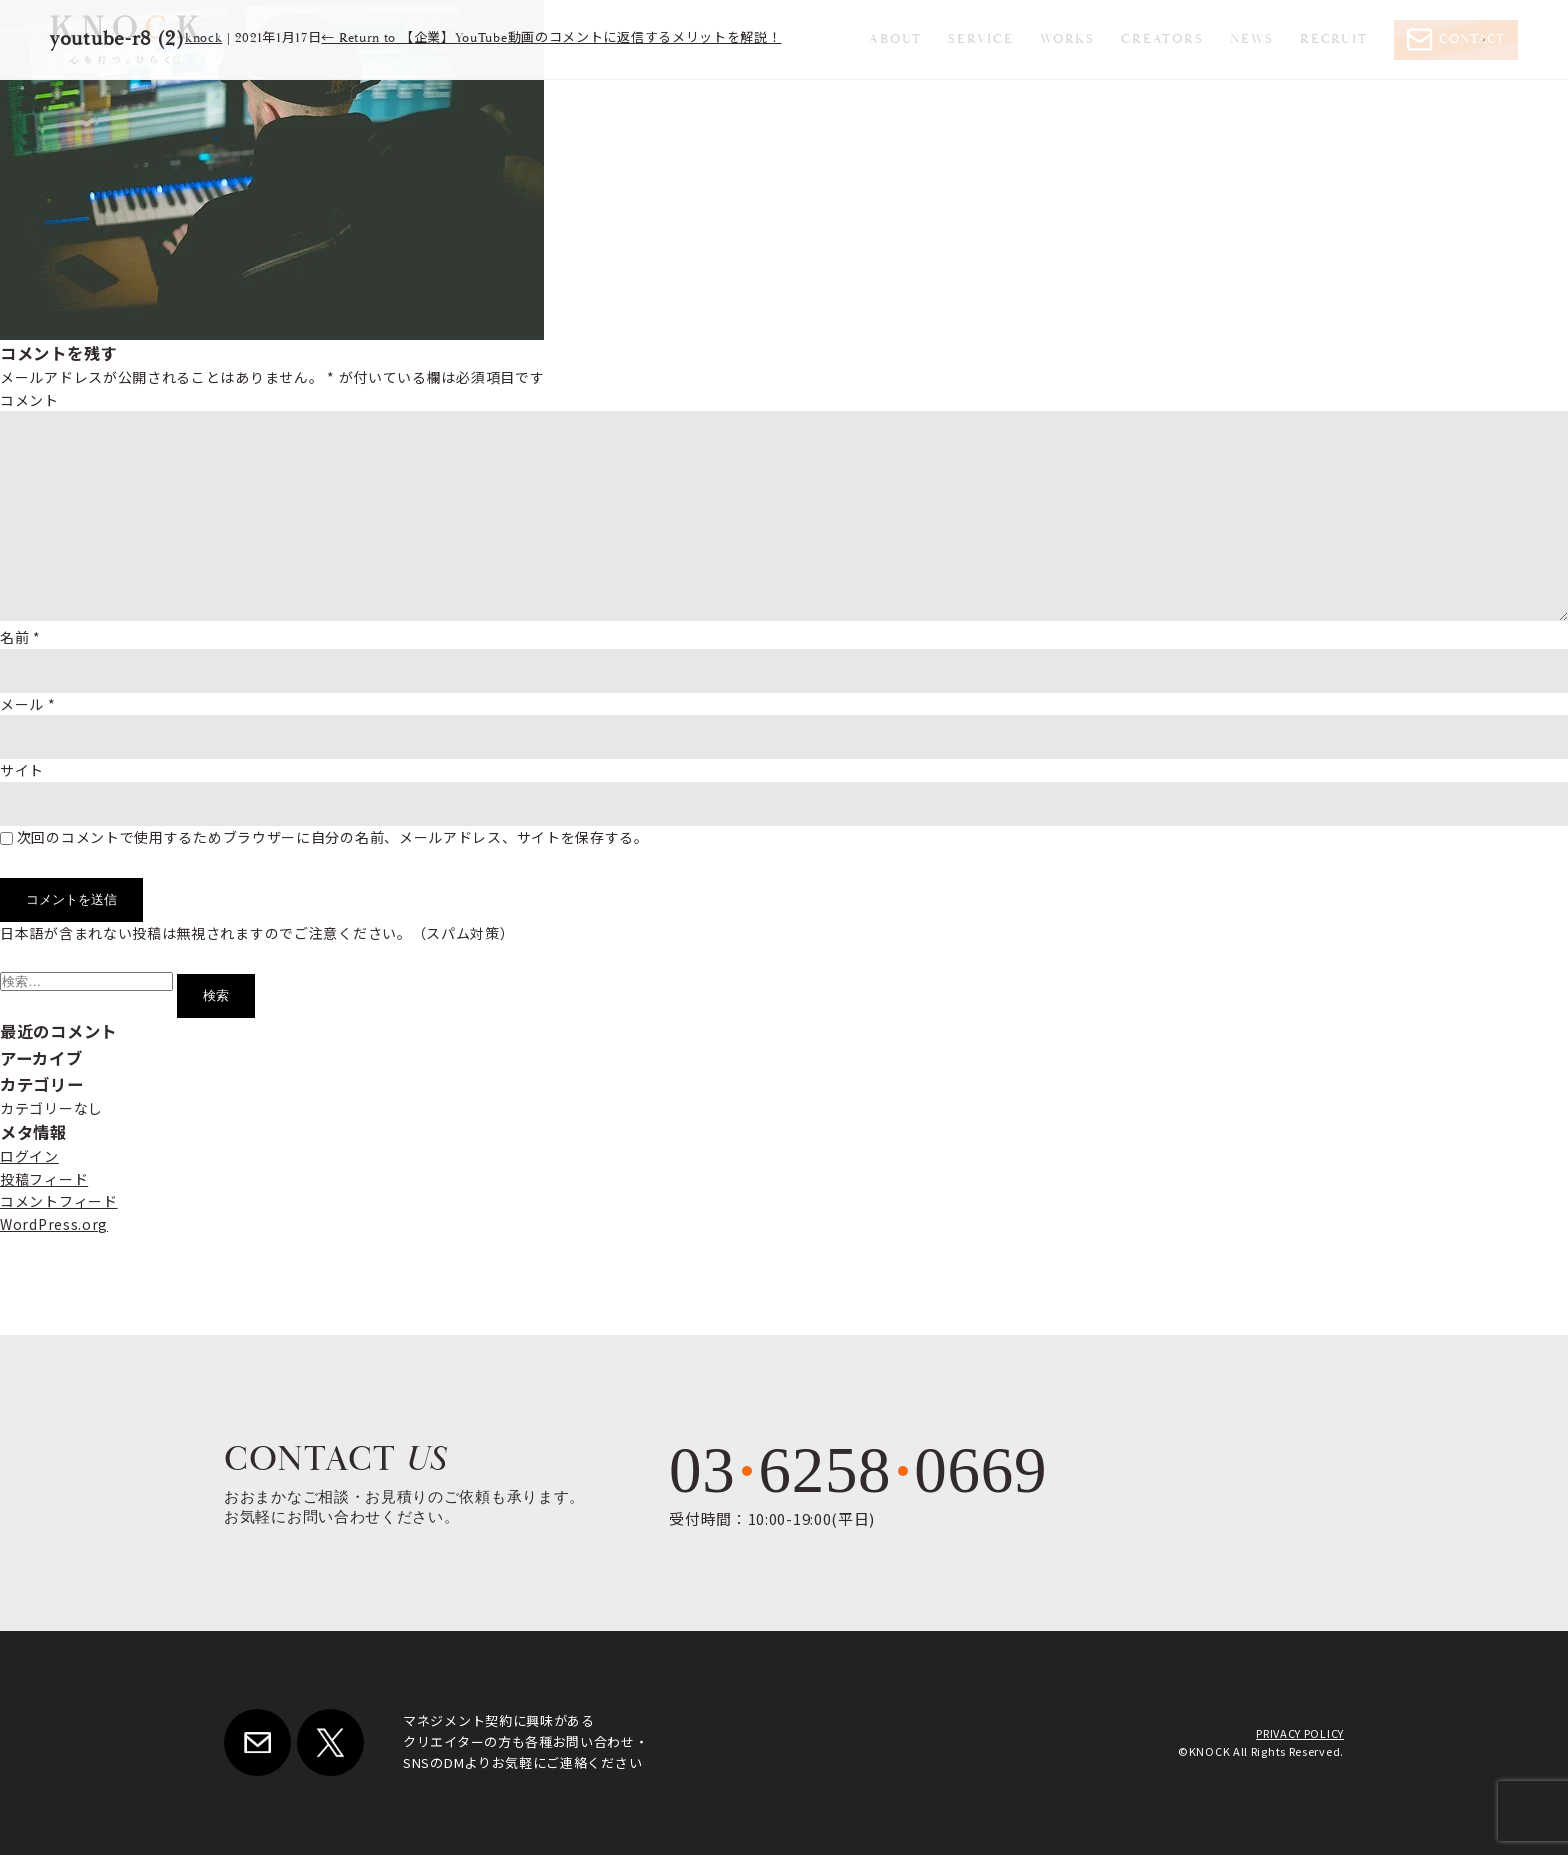 This screenshot has width=1568, height=1855. I want to click on コメントフィード, so click(59, 1201).